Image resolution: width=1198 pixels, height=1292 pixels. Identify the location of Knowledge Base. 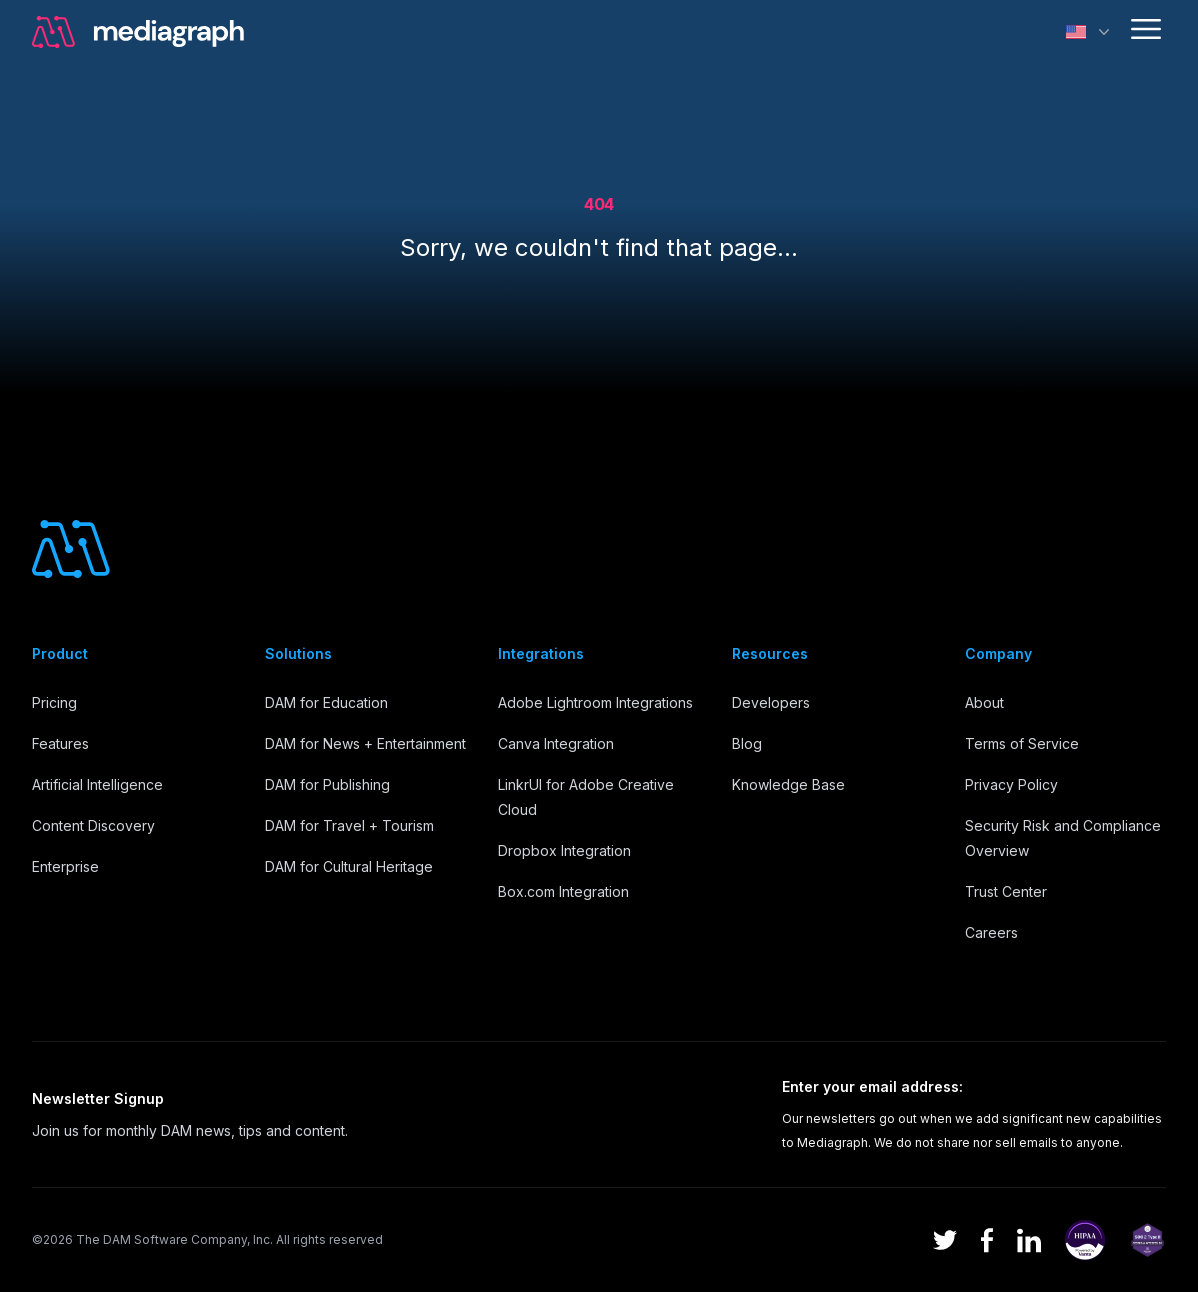
(788, 784).